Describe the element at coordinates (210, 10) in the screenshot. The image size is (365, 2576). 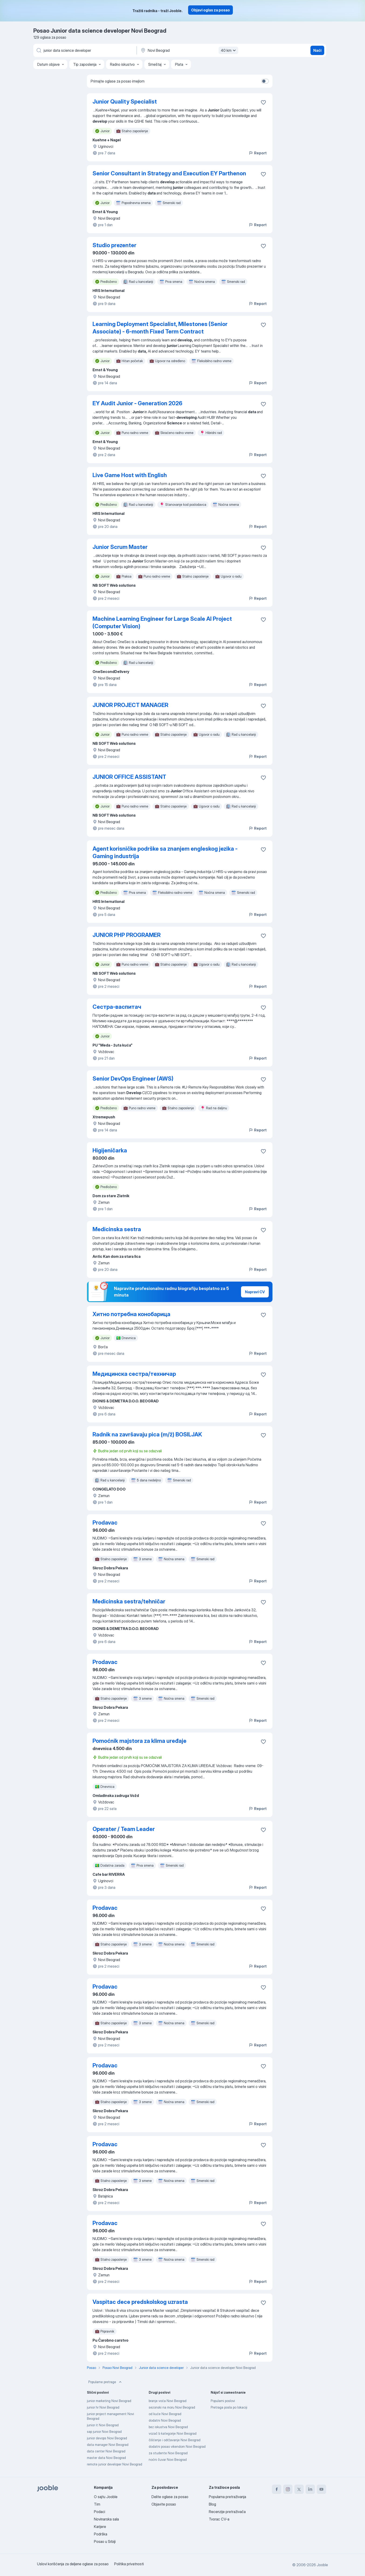
I see `Objavi oglas za posao` at that location.